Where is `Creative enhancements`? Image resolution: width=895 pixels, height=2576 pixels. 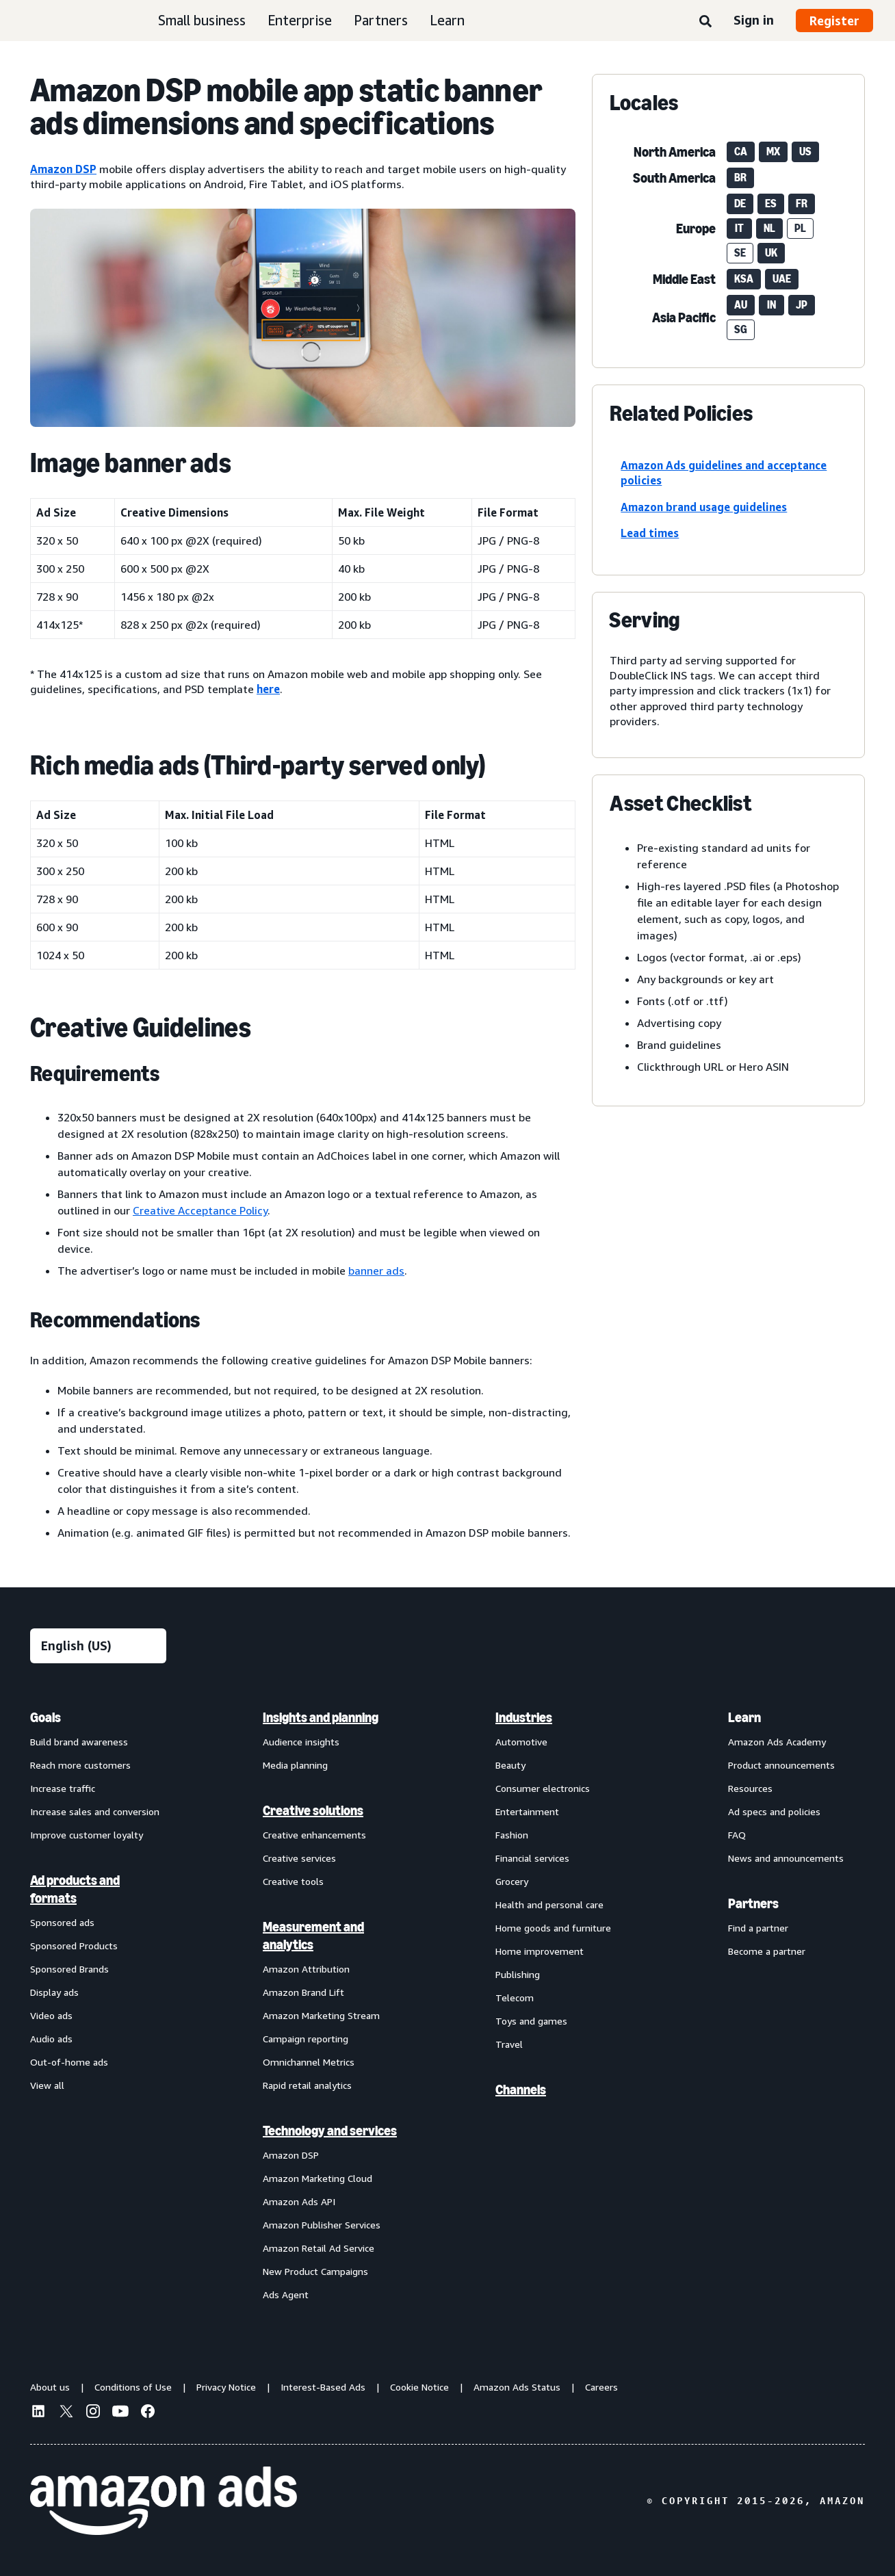 Creative enhancements is located at coordinates (314, 1834).